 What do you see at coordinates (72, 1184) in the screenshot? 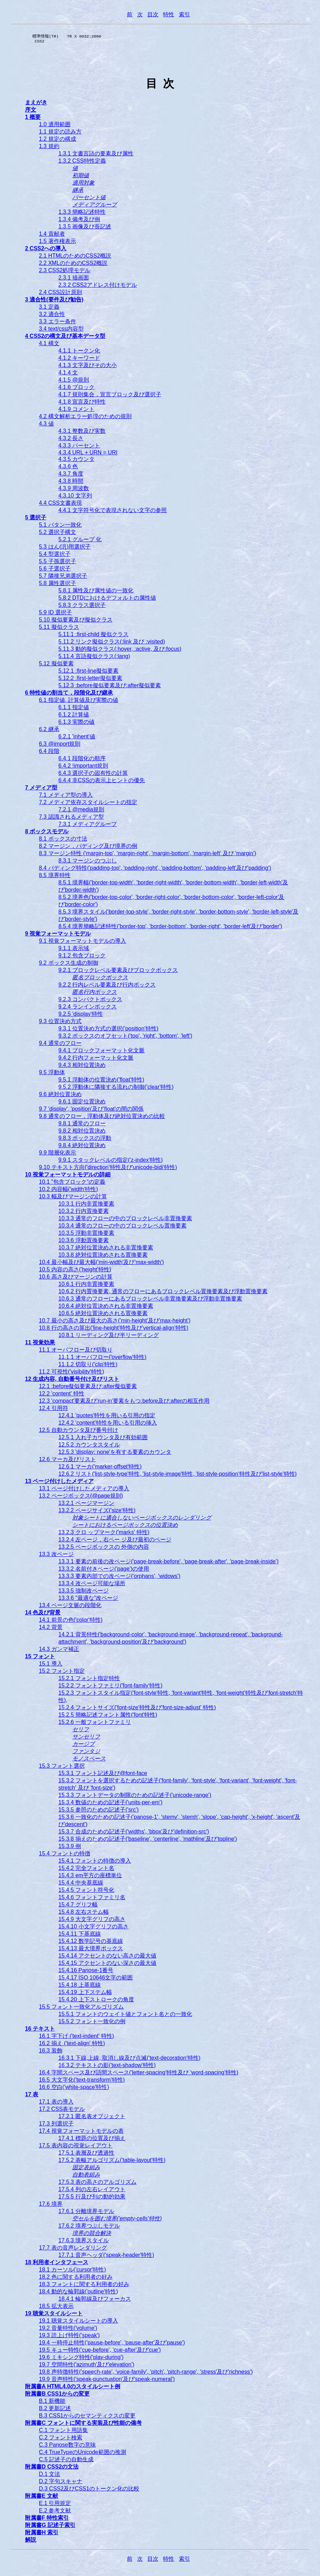
I see `10.1 "包含ブロック"の定義` at bounding box center [72, 1184].